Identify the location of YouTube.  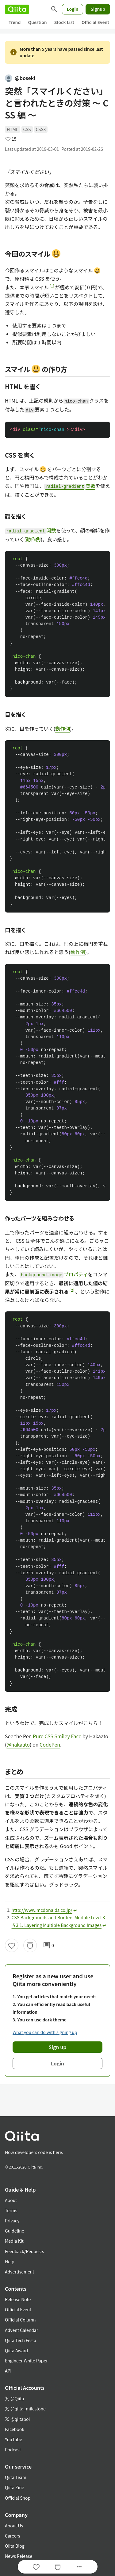
(13, 2439).